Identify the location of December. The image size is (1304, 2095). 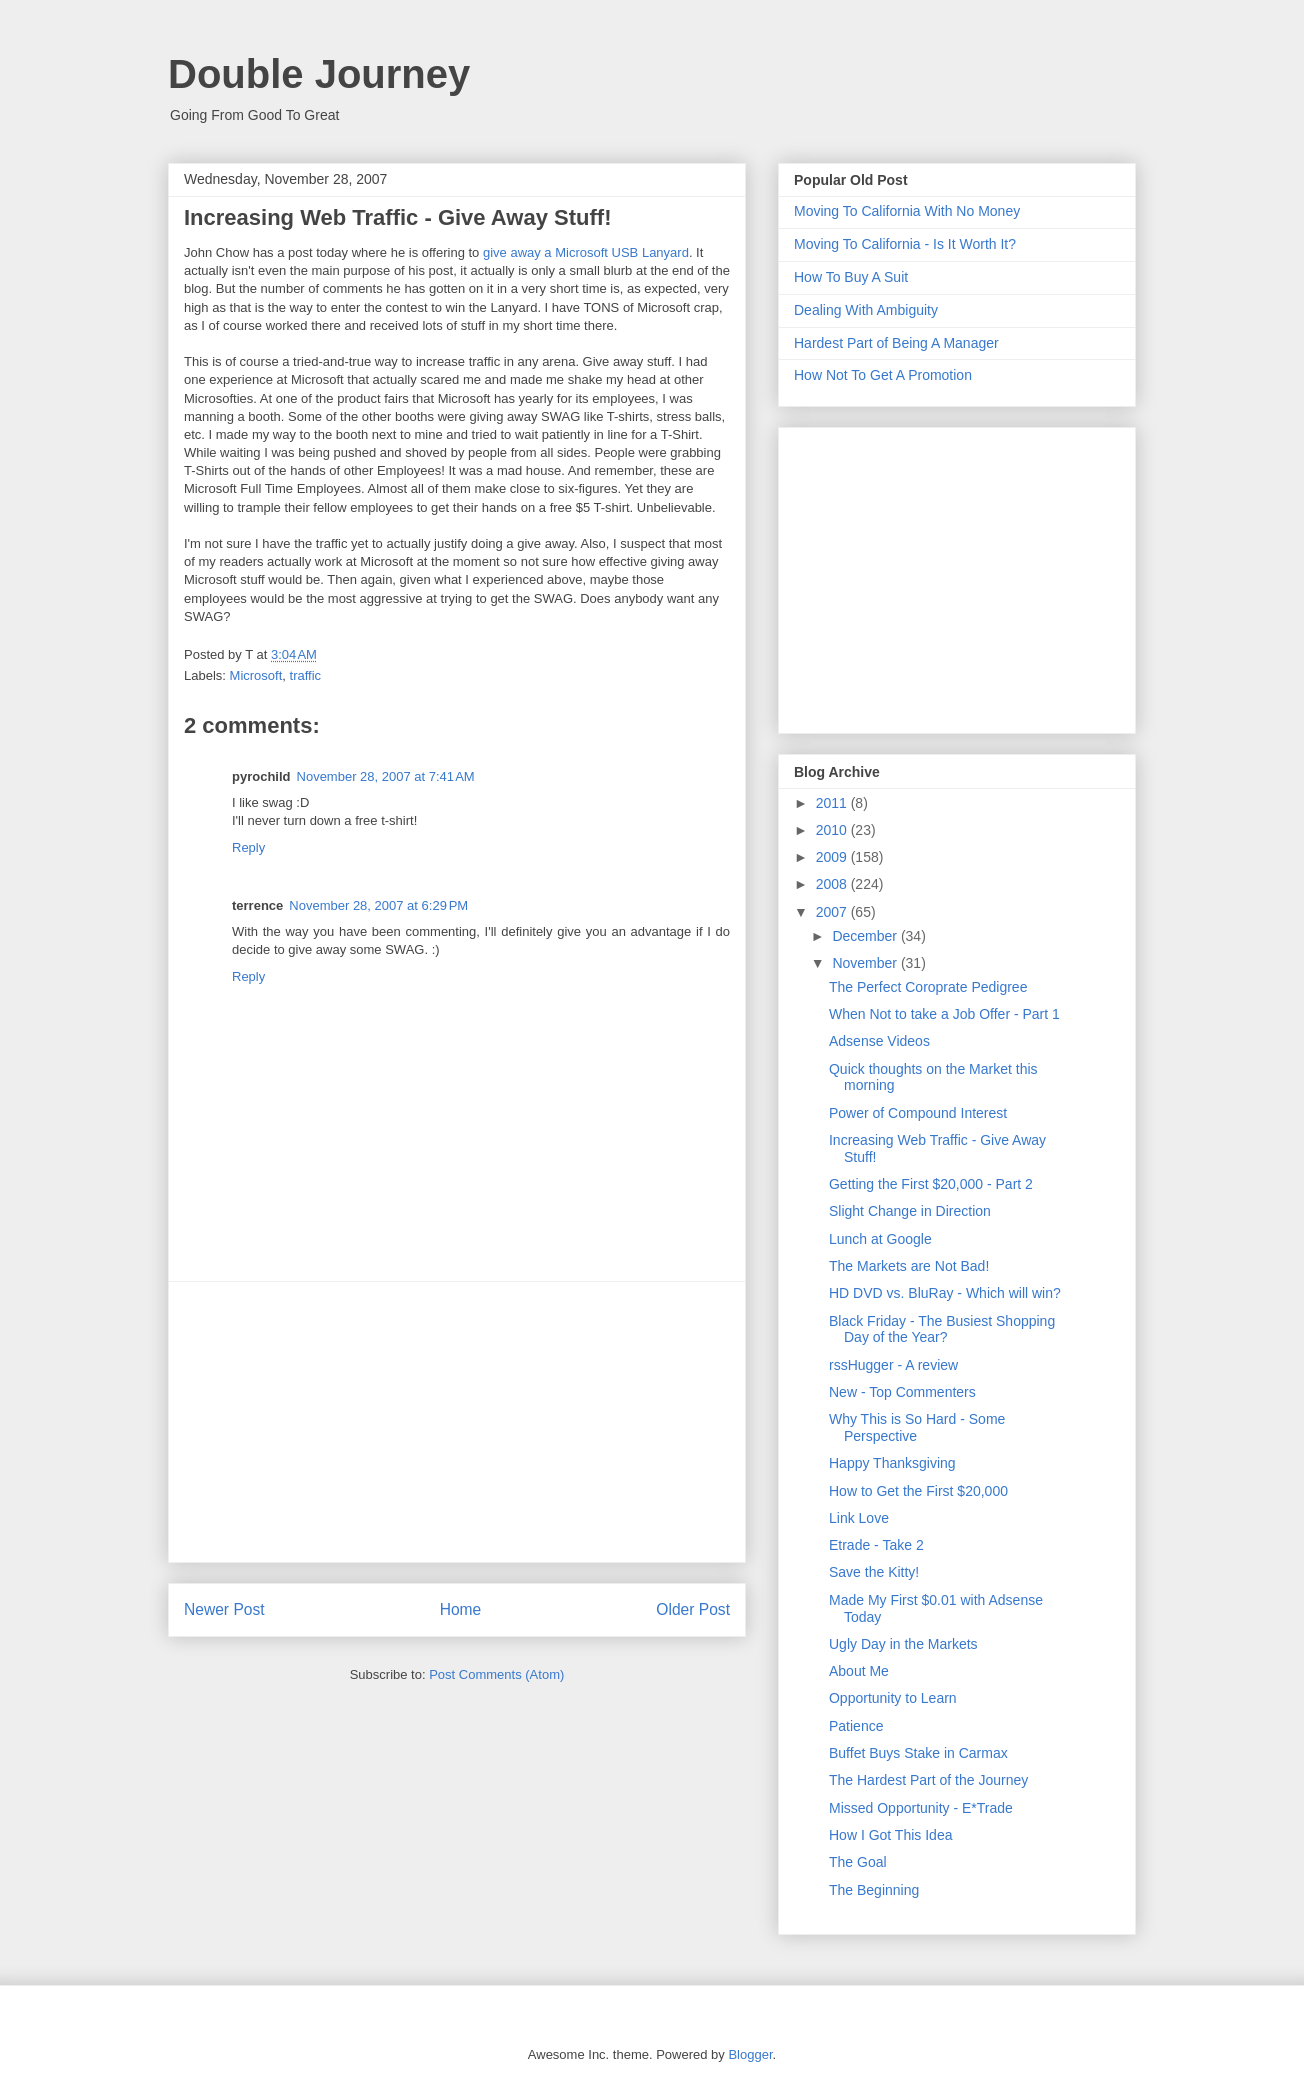
(866, 936).